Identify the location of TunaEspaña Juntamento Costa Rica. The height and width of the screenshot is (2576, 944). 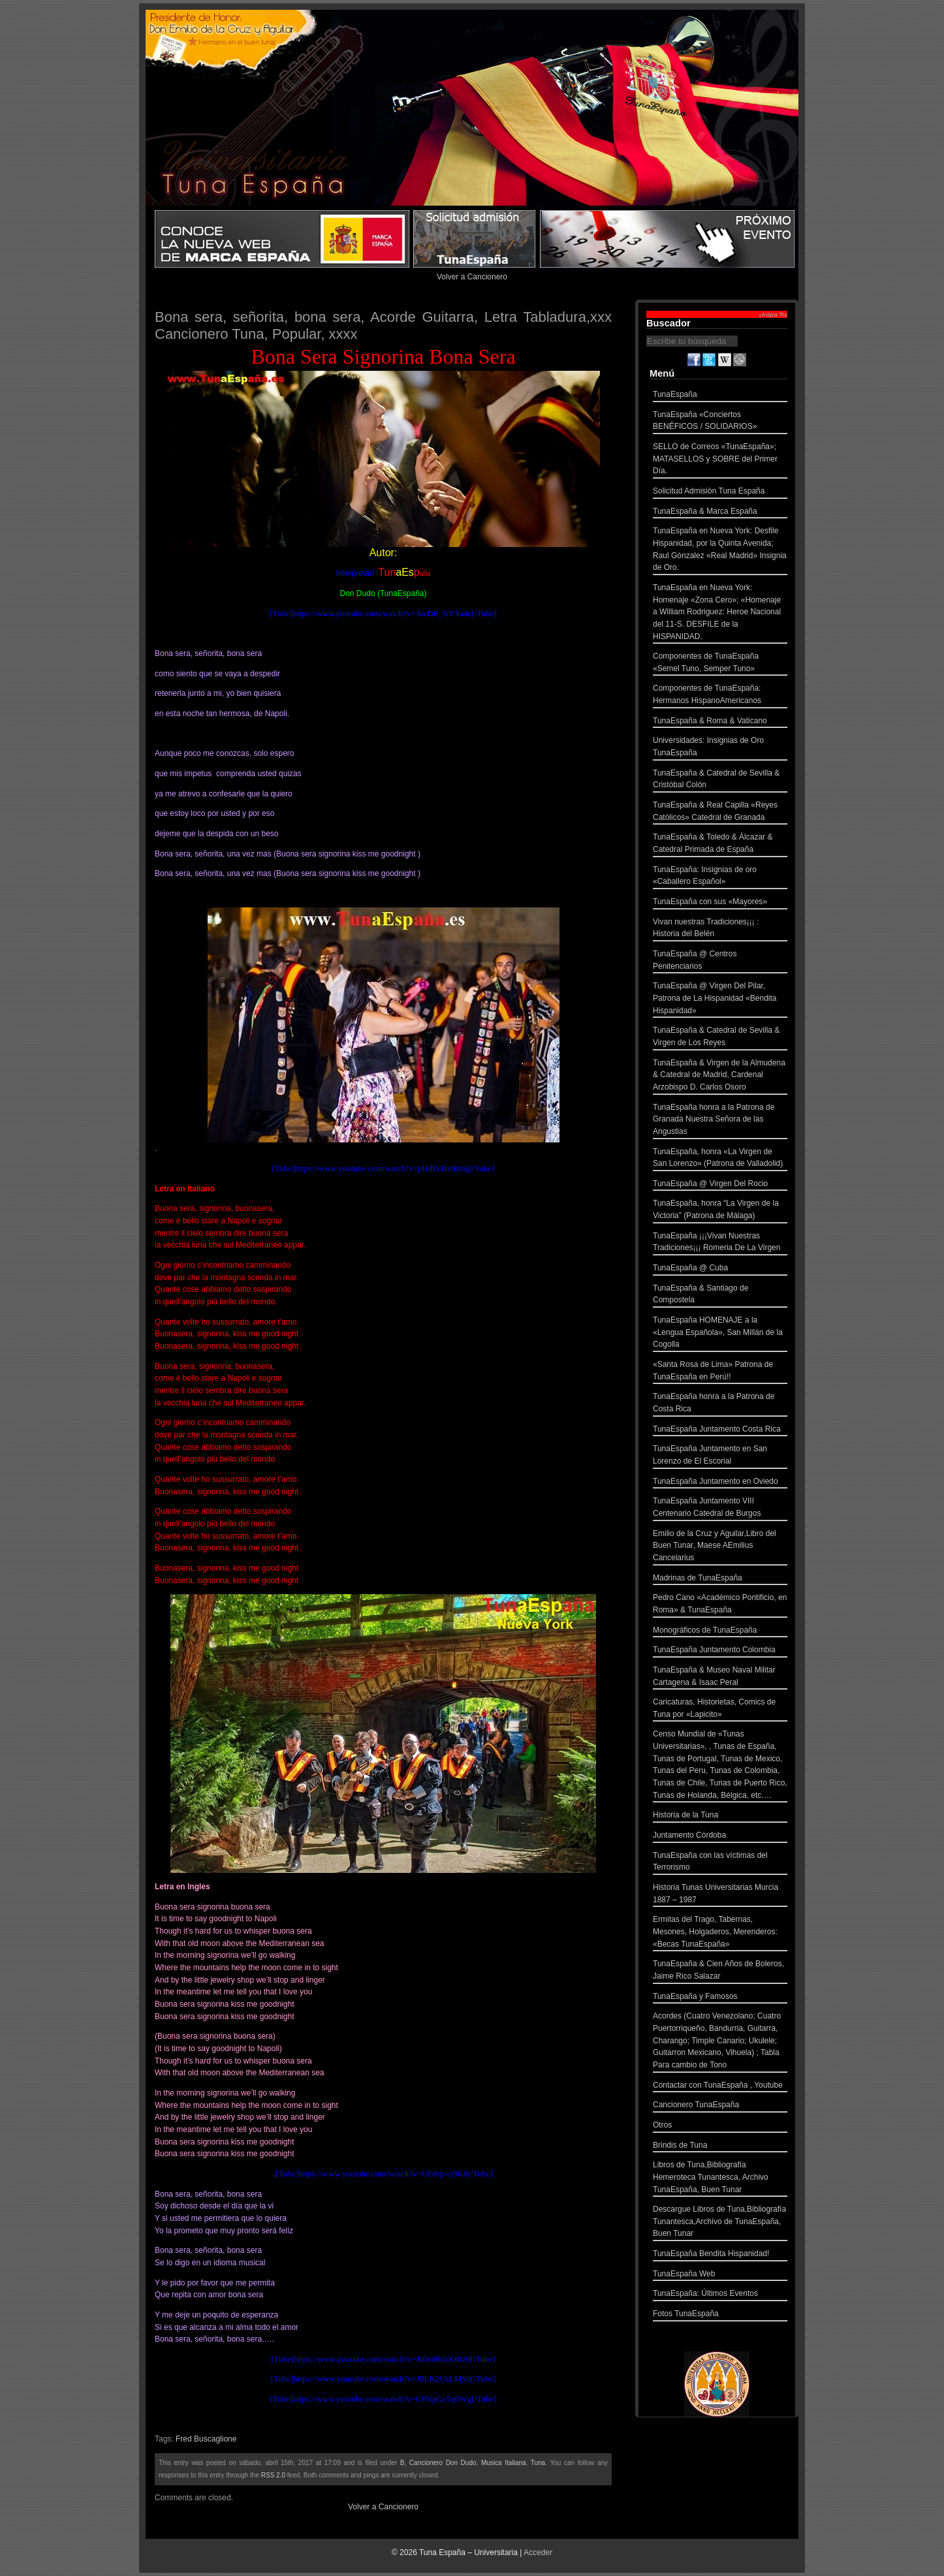
(720, 1430).